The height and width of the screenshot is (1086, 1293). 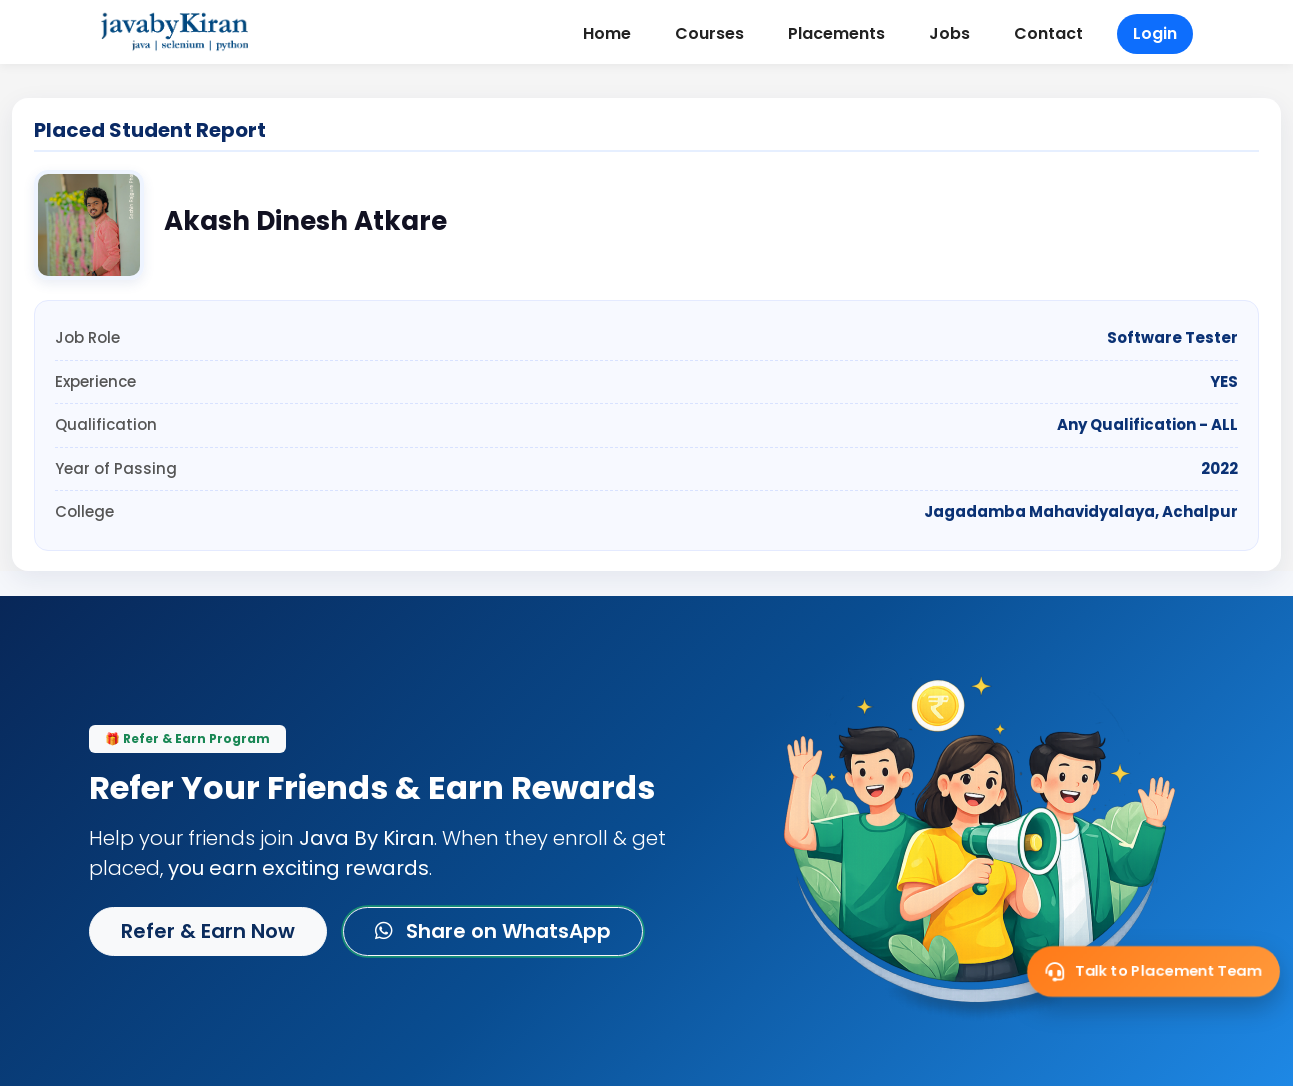 What do you see at coordinates (836, 33) in the screenshot?
I see `Placements` at bounding box center [836, 33].